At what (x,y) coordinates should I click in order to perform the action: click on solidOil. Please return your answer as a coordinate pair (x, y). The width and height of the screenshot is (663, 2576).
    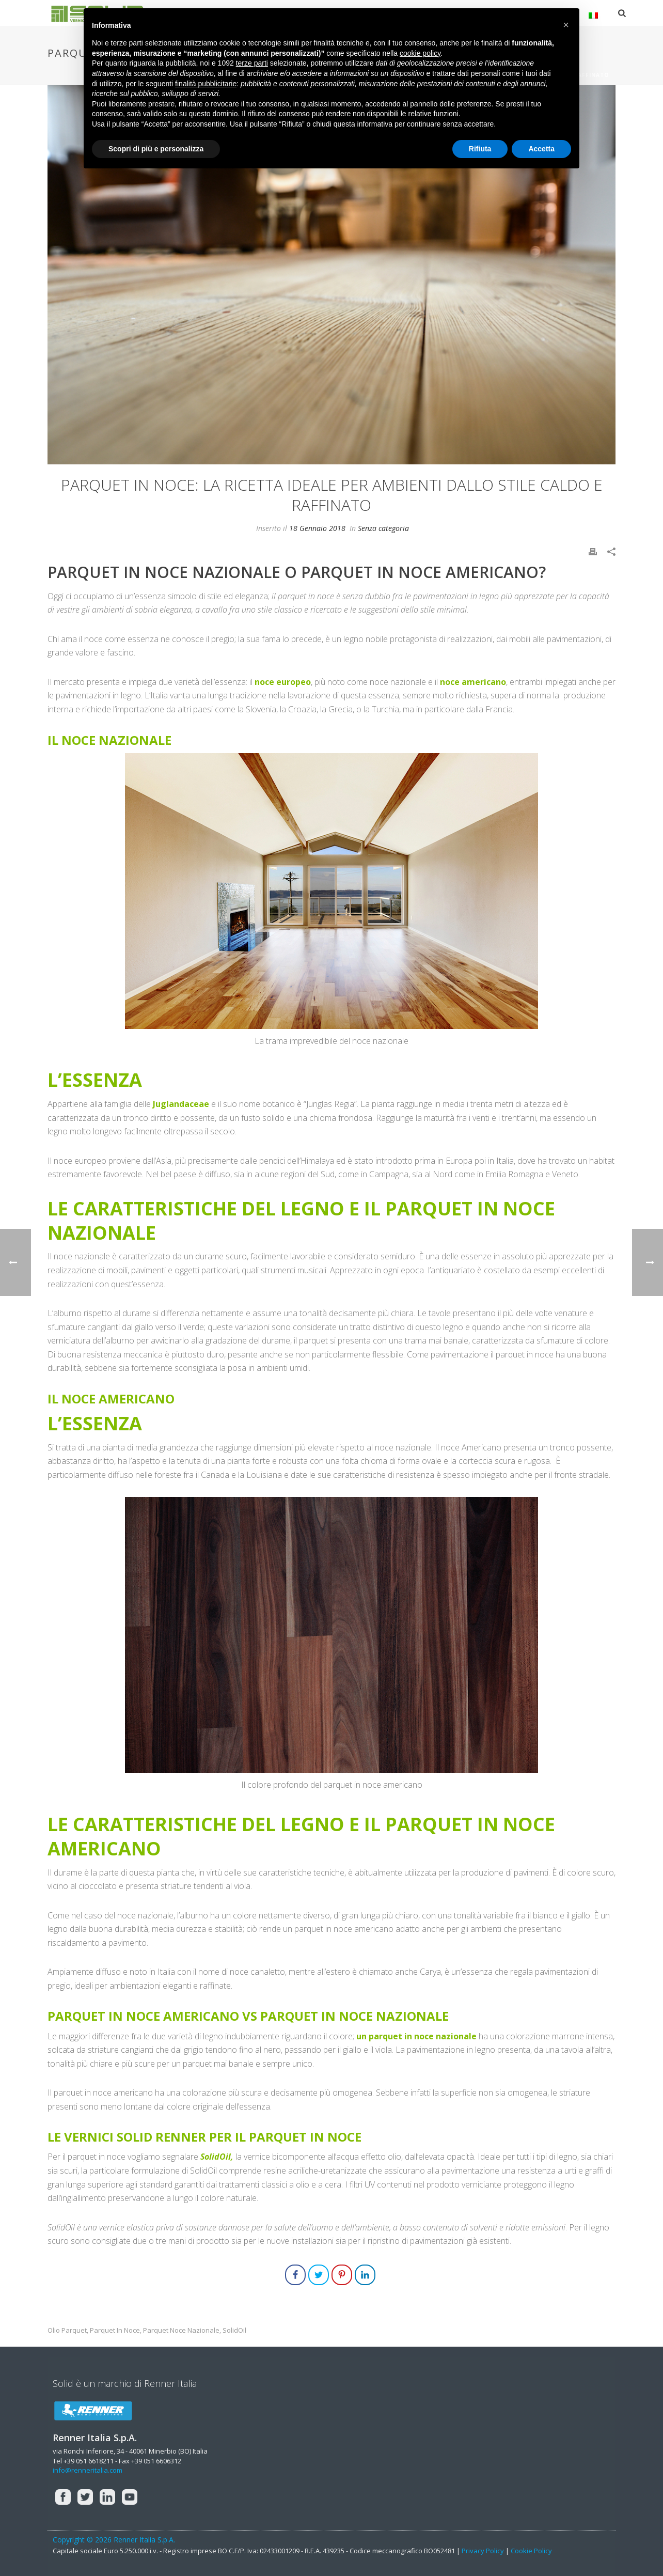
    Looking at the image, I should click on (234, 2330).